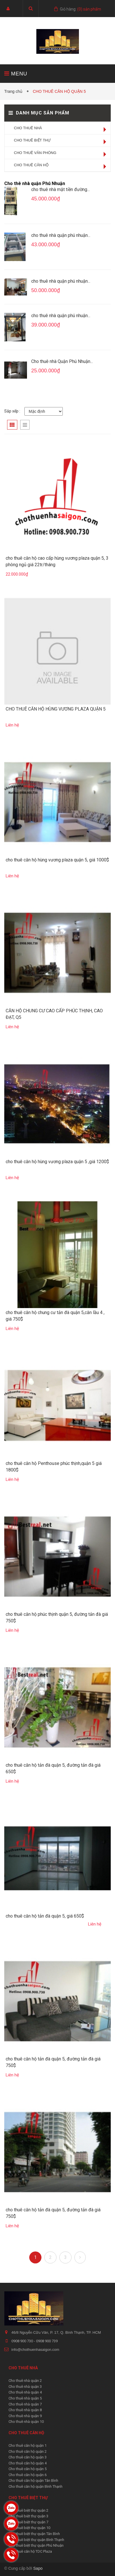 The height and width of the screenshot is (2576, 115). I want to click on Cho thuê nhà quận 8, so click(25, 2410).